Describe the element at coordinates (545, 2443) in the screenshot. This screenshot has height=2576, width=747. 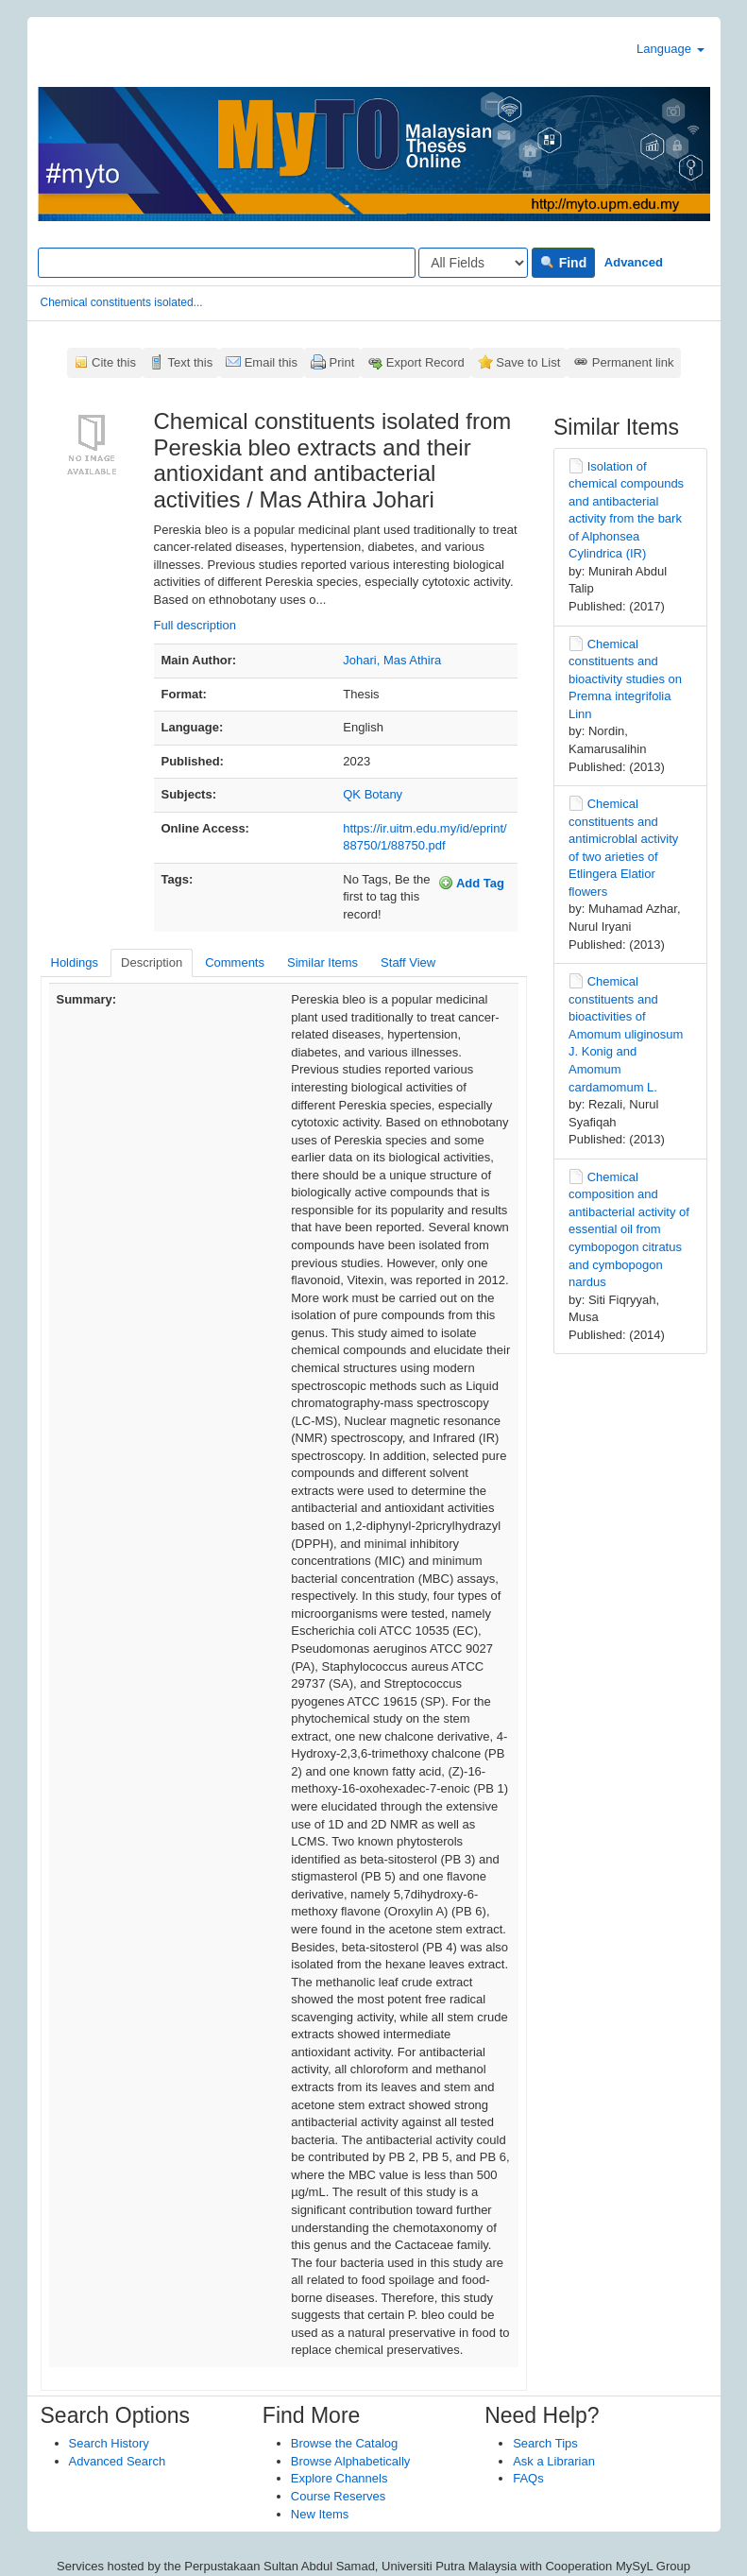
I see `Search Tips` at that location.